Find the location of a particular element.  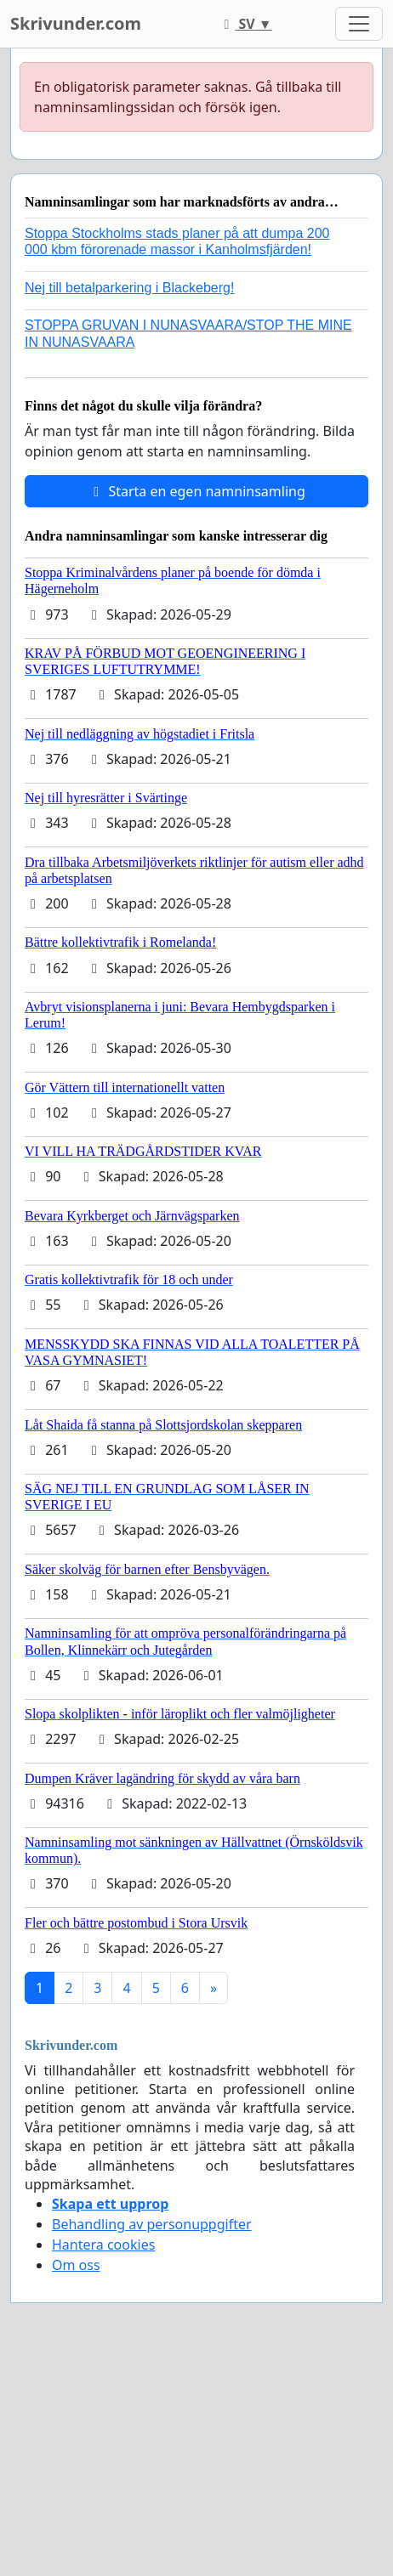

Hantera cookies is located at coordinates (103, 2244).